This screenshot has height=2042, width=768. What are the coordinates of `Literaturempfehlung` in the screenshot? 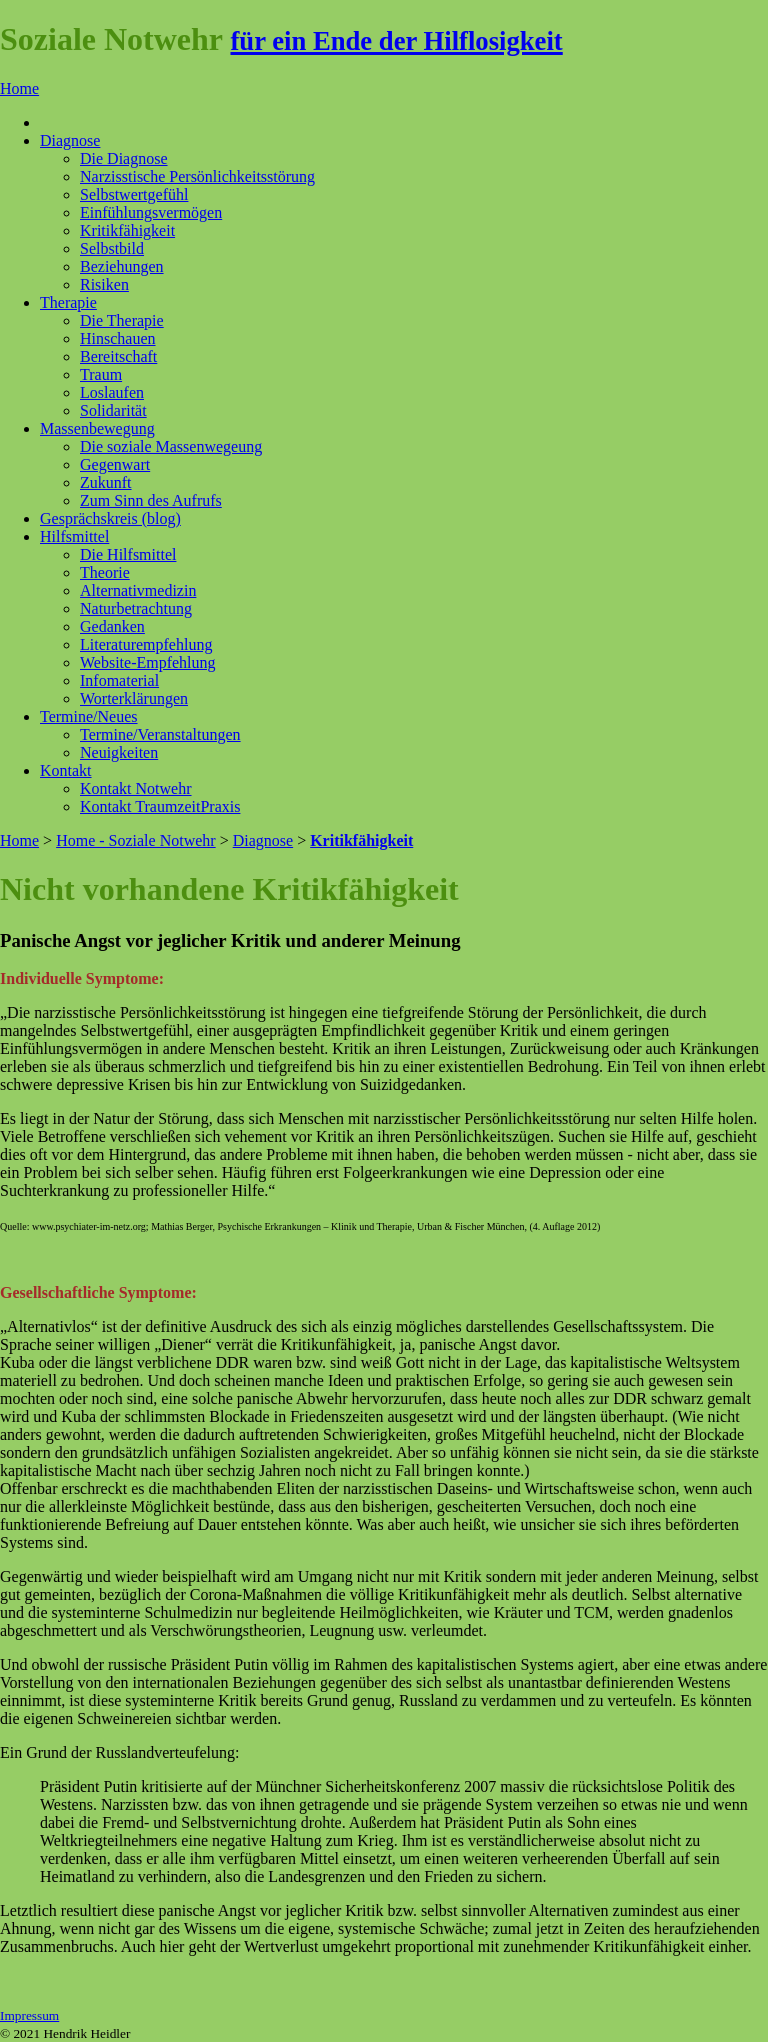 It's located at (146, 644).